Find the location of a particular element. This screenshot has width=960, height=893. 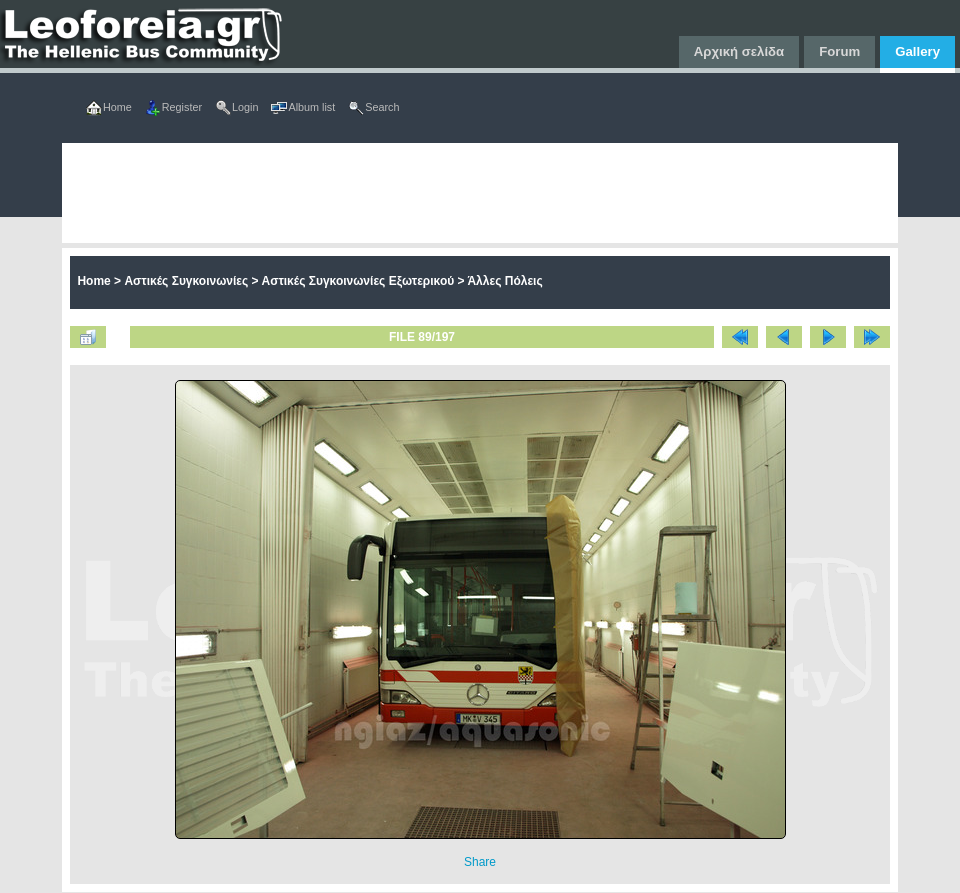

[Advertisement] is located at coordinates (320, 193).